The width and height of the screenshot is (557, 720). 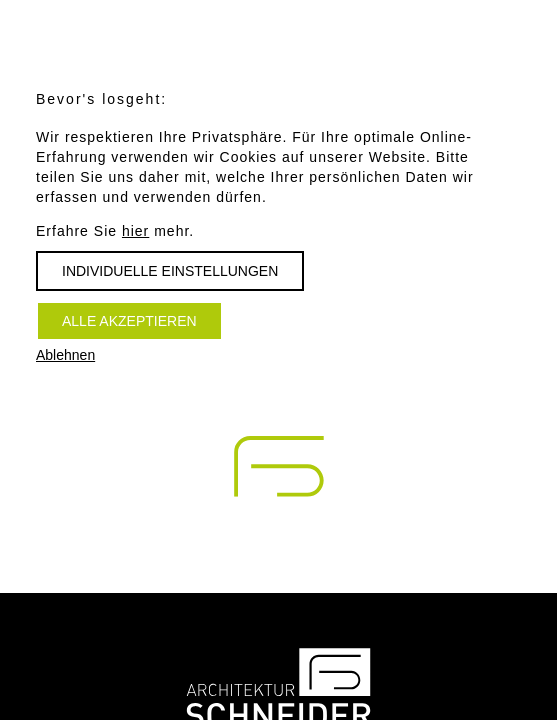 I want to click on Ablehnen, so click(x=65, y=355).